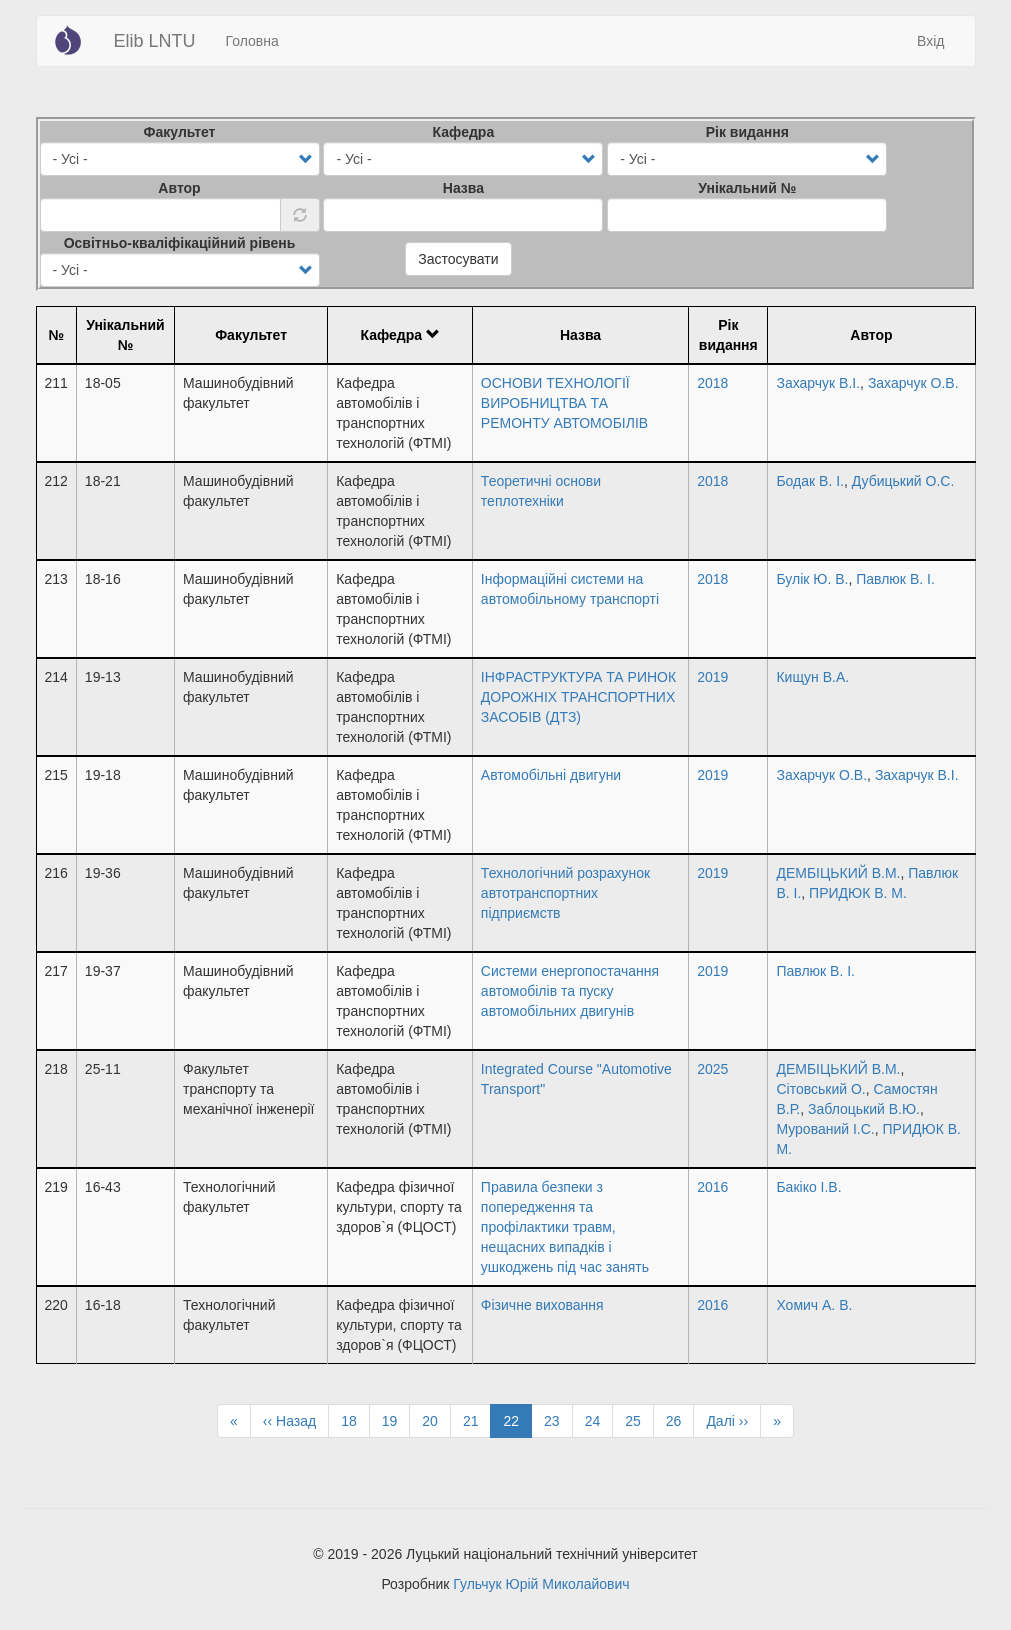  I want to click on Гульчук Юрій Миколайович, so click(541, 1584).